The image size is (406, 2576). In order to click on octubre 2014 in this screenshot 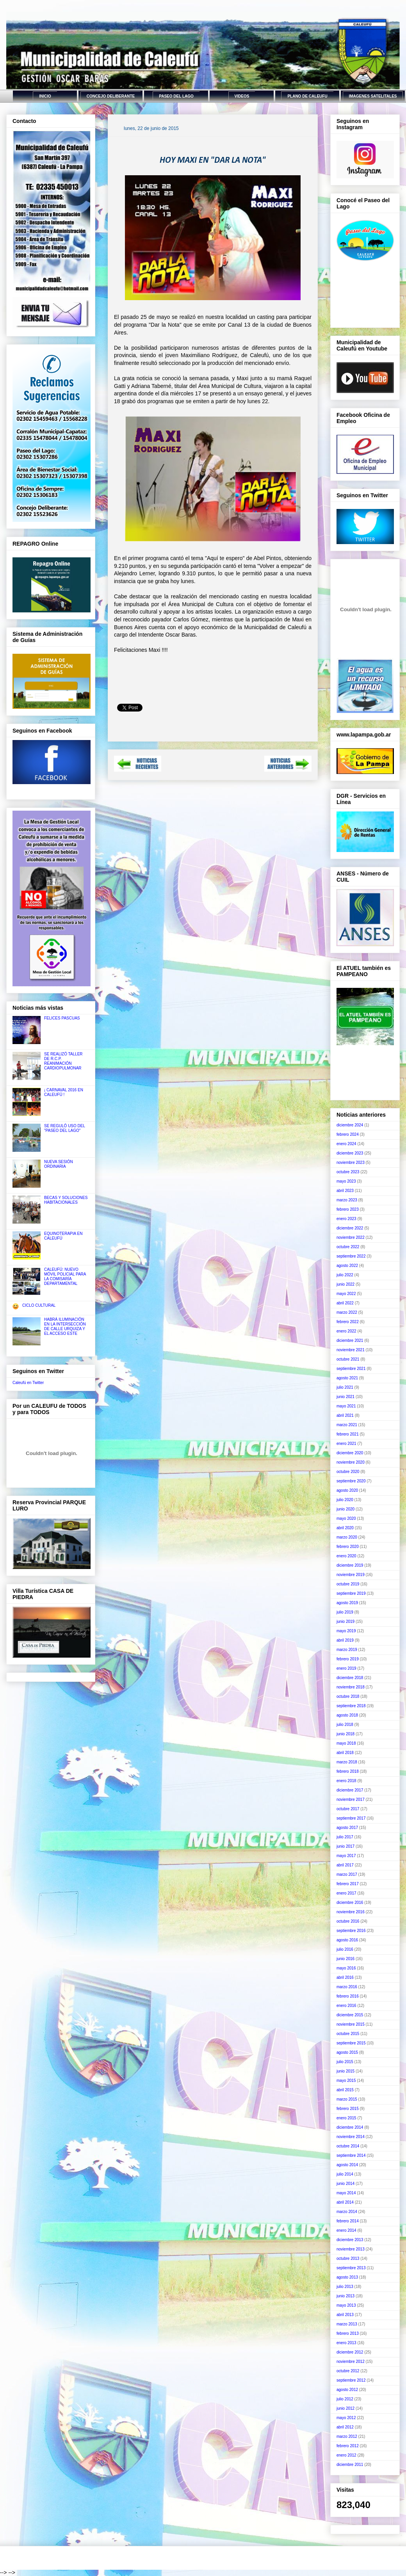, I will do `click(348, 2146)`.